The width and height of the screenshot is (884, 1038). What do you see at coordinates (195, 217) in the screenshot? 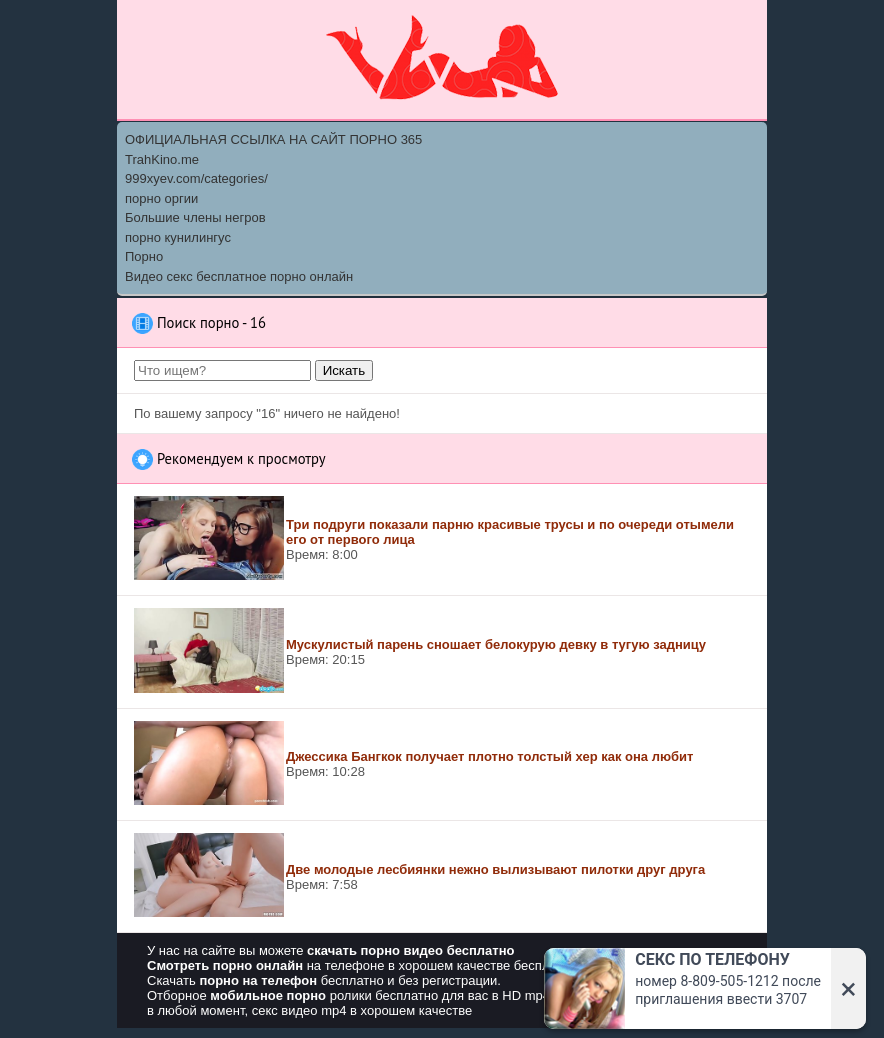
I see `Большие члены негров` at bounding box center [195, 217].